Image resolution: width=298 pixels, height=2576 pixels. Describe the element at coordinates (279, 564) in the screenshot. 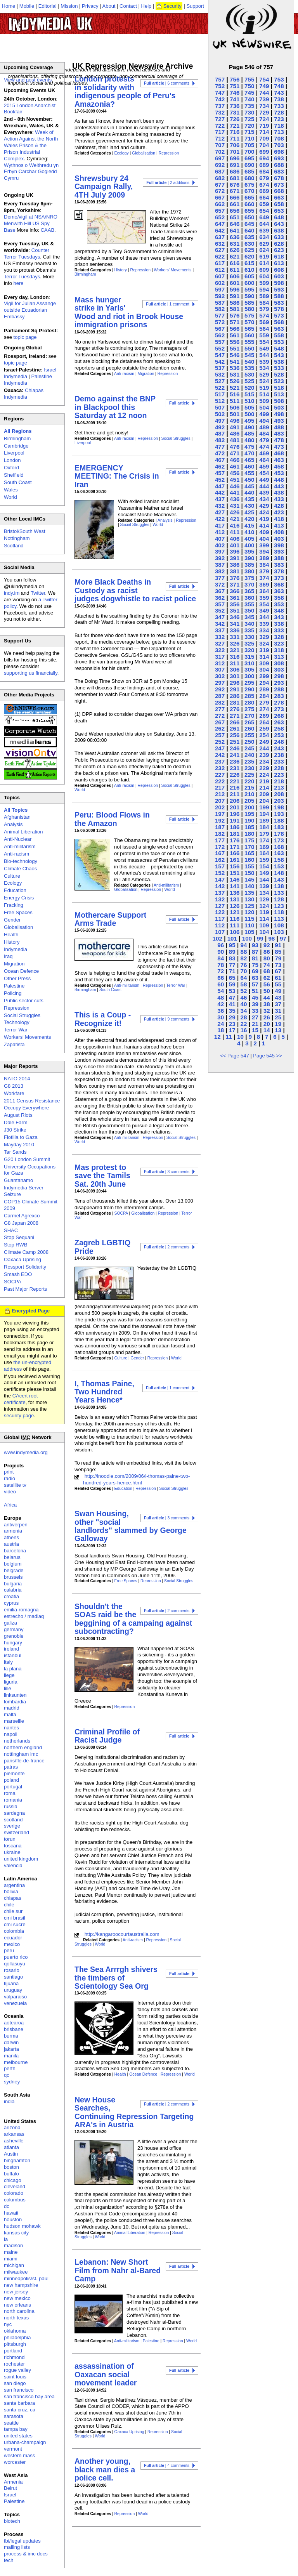

I see `383` at that location.